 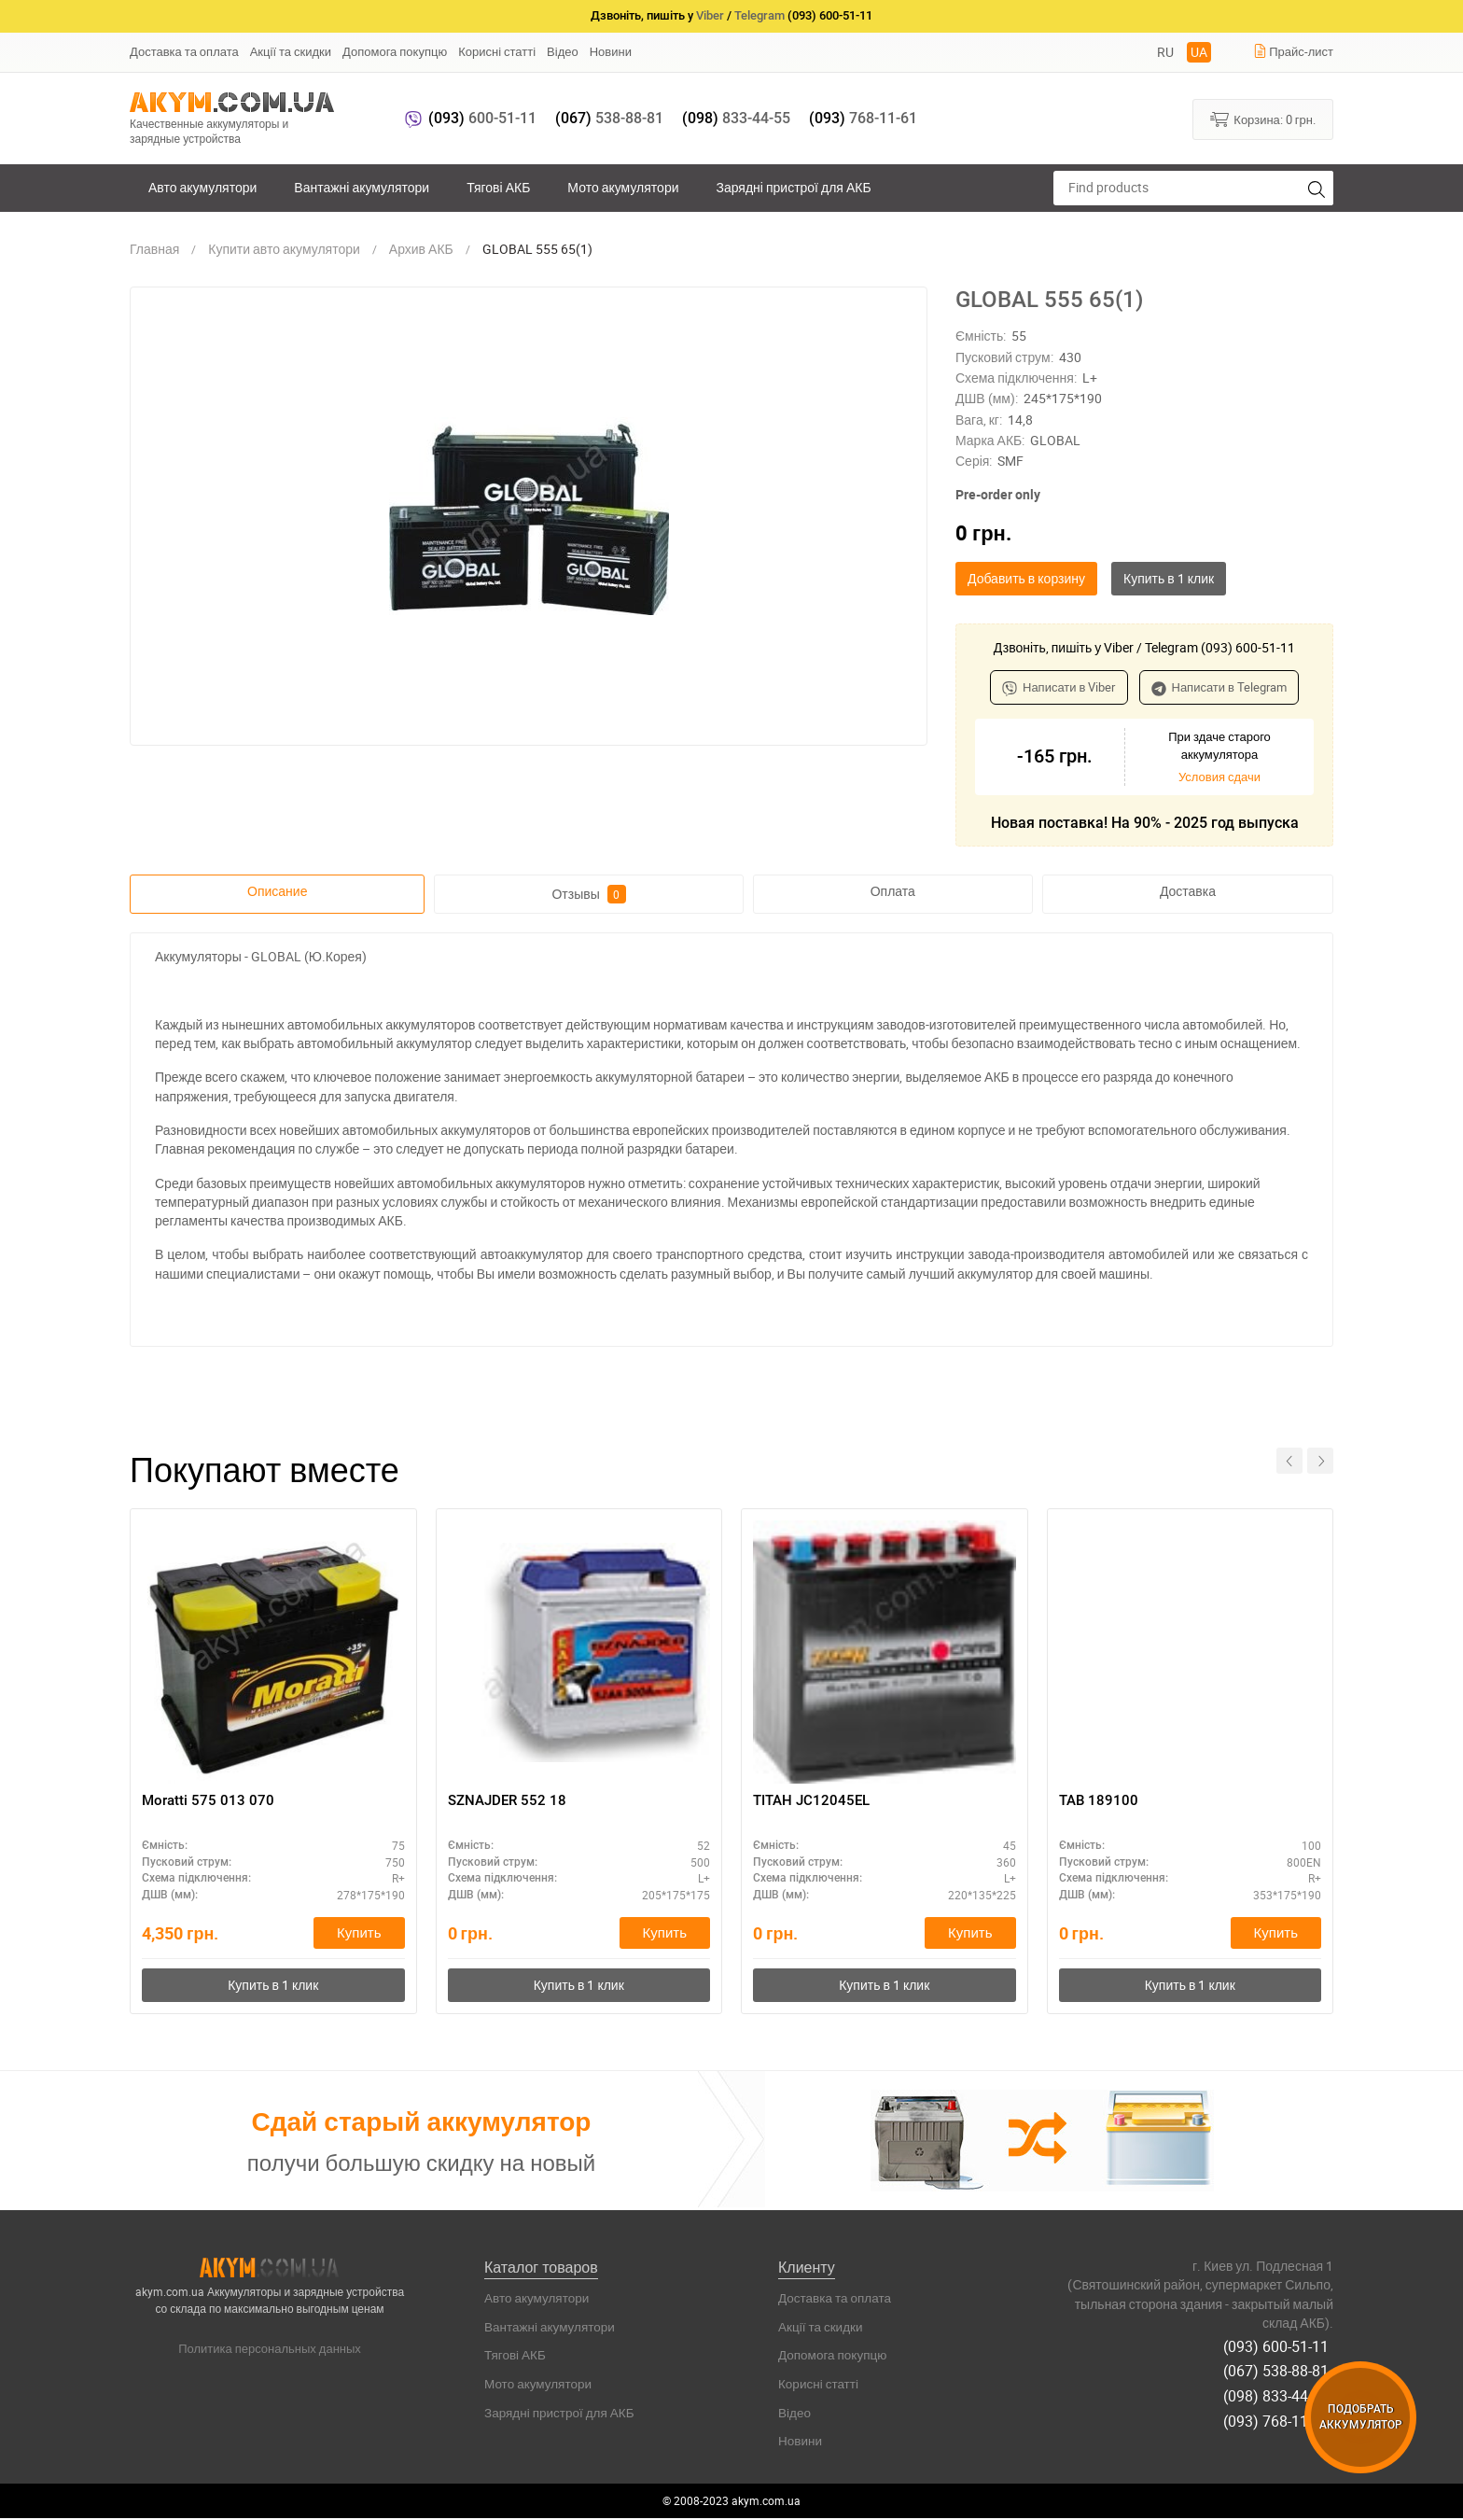 What do you see at coordinates (1059, 687) in the screenshot?
I see `Написати в Viber` at bounding box center [1059, 687].